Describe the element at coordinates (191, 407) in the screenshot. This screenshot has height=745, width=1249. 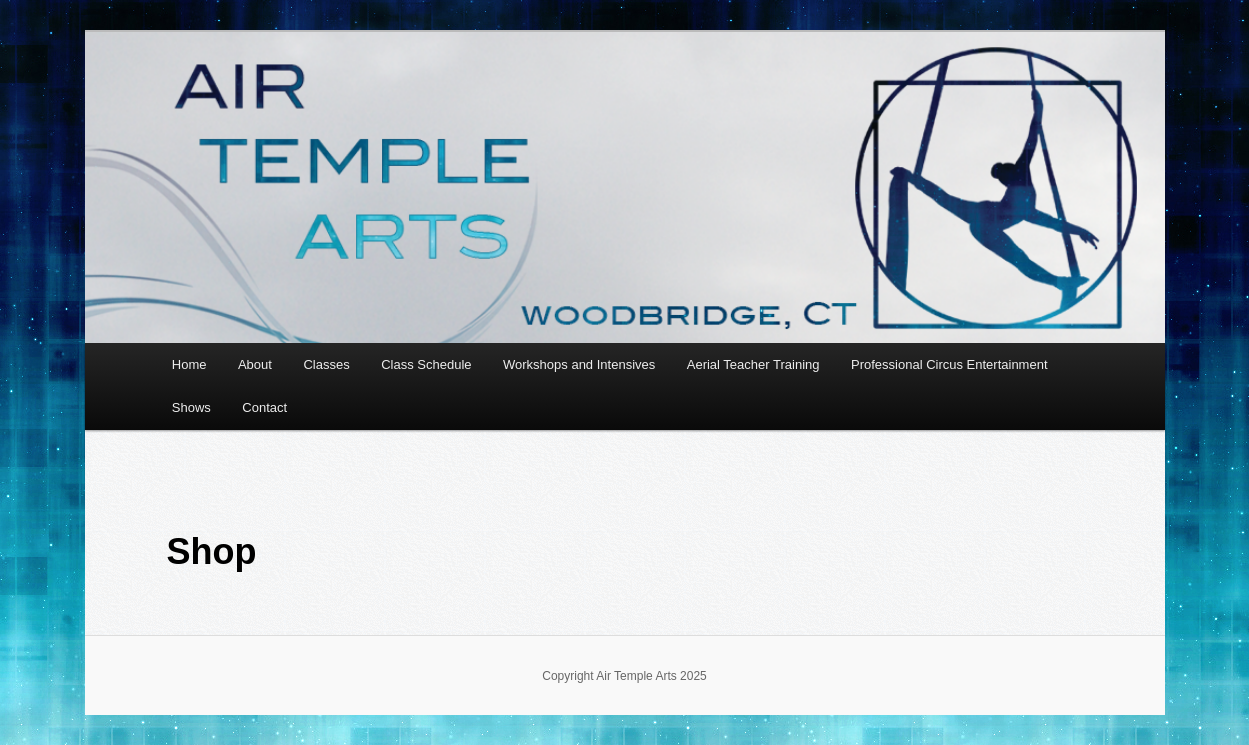
I see `Shows` at that location.